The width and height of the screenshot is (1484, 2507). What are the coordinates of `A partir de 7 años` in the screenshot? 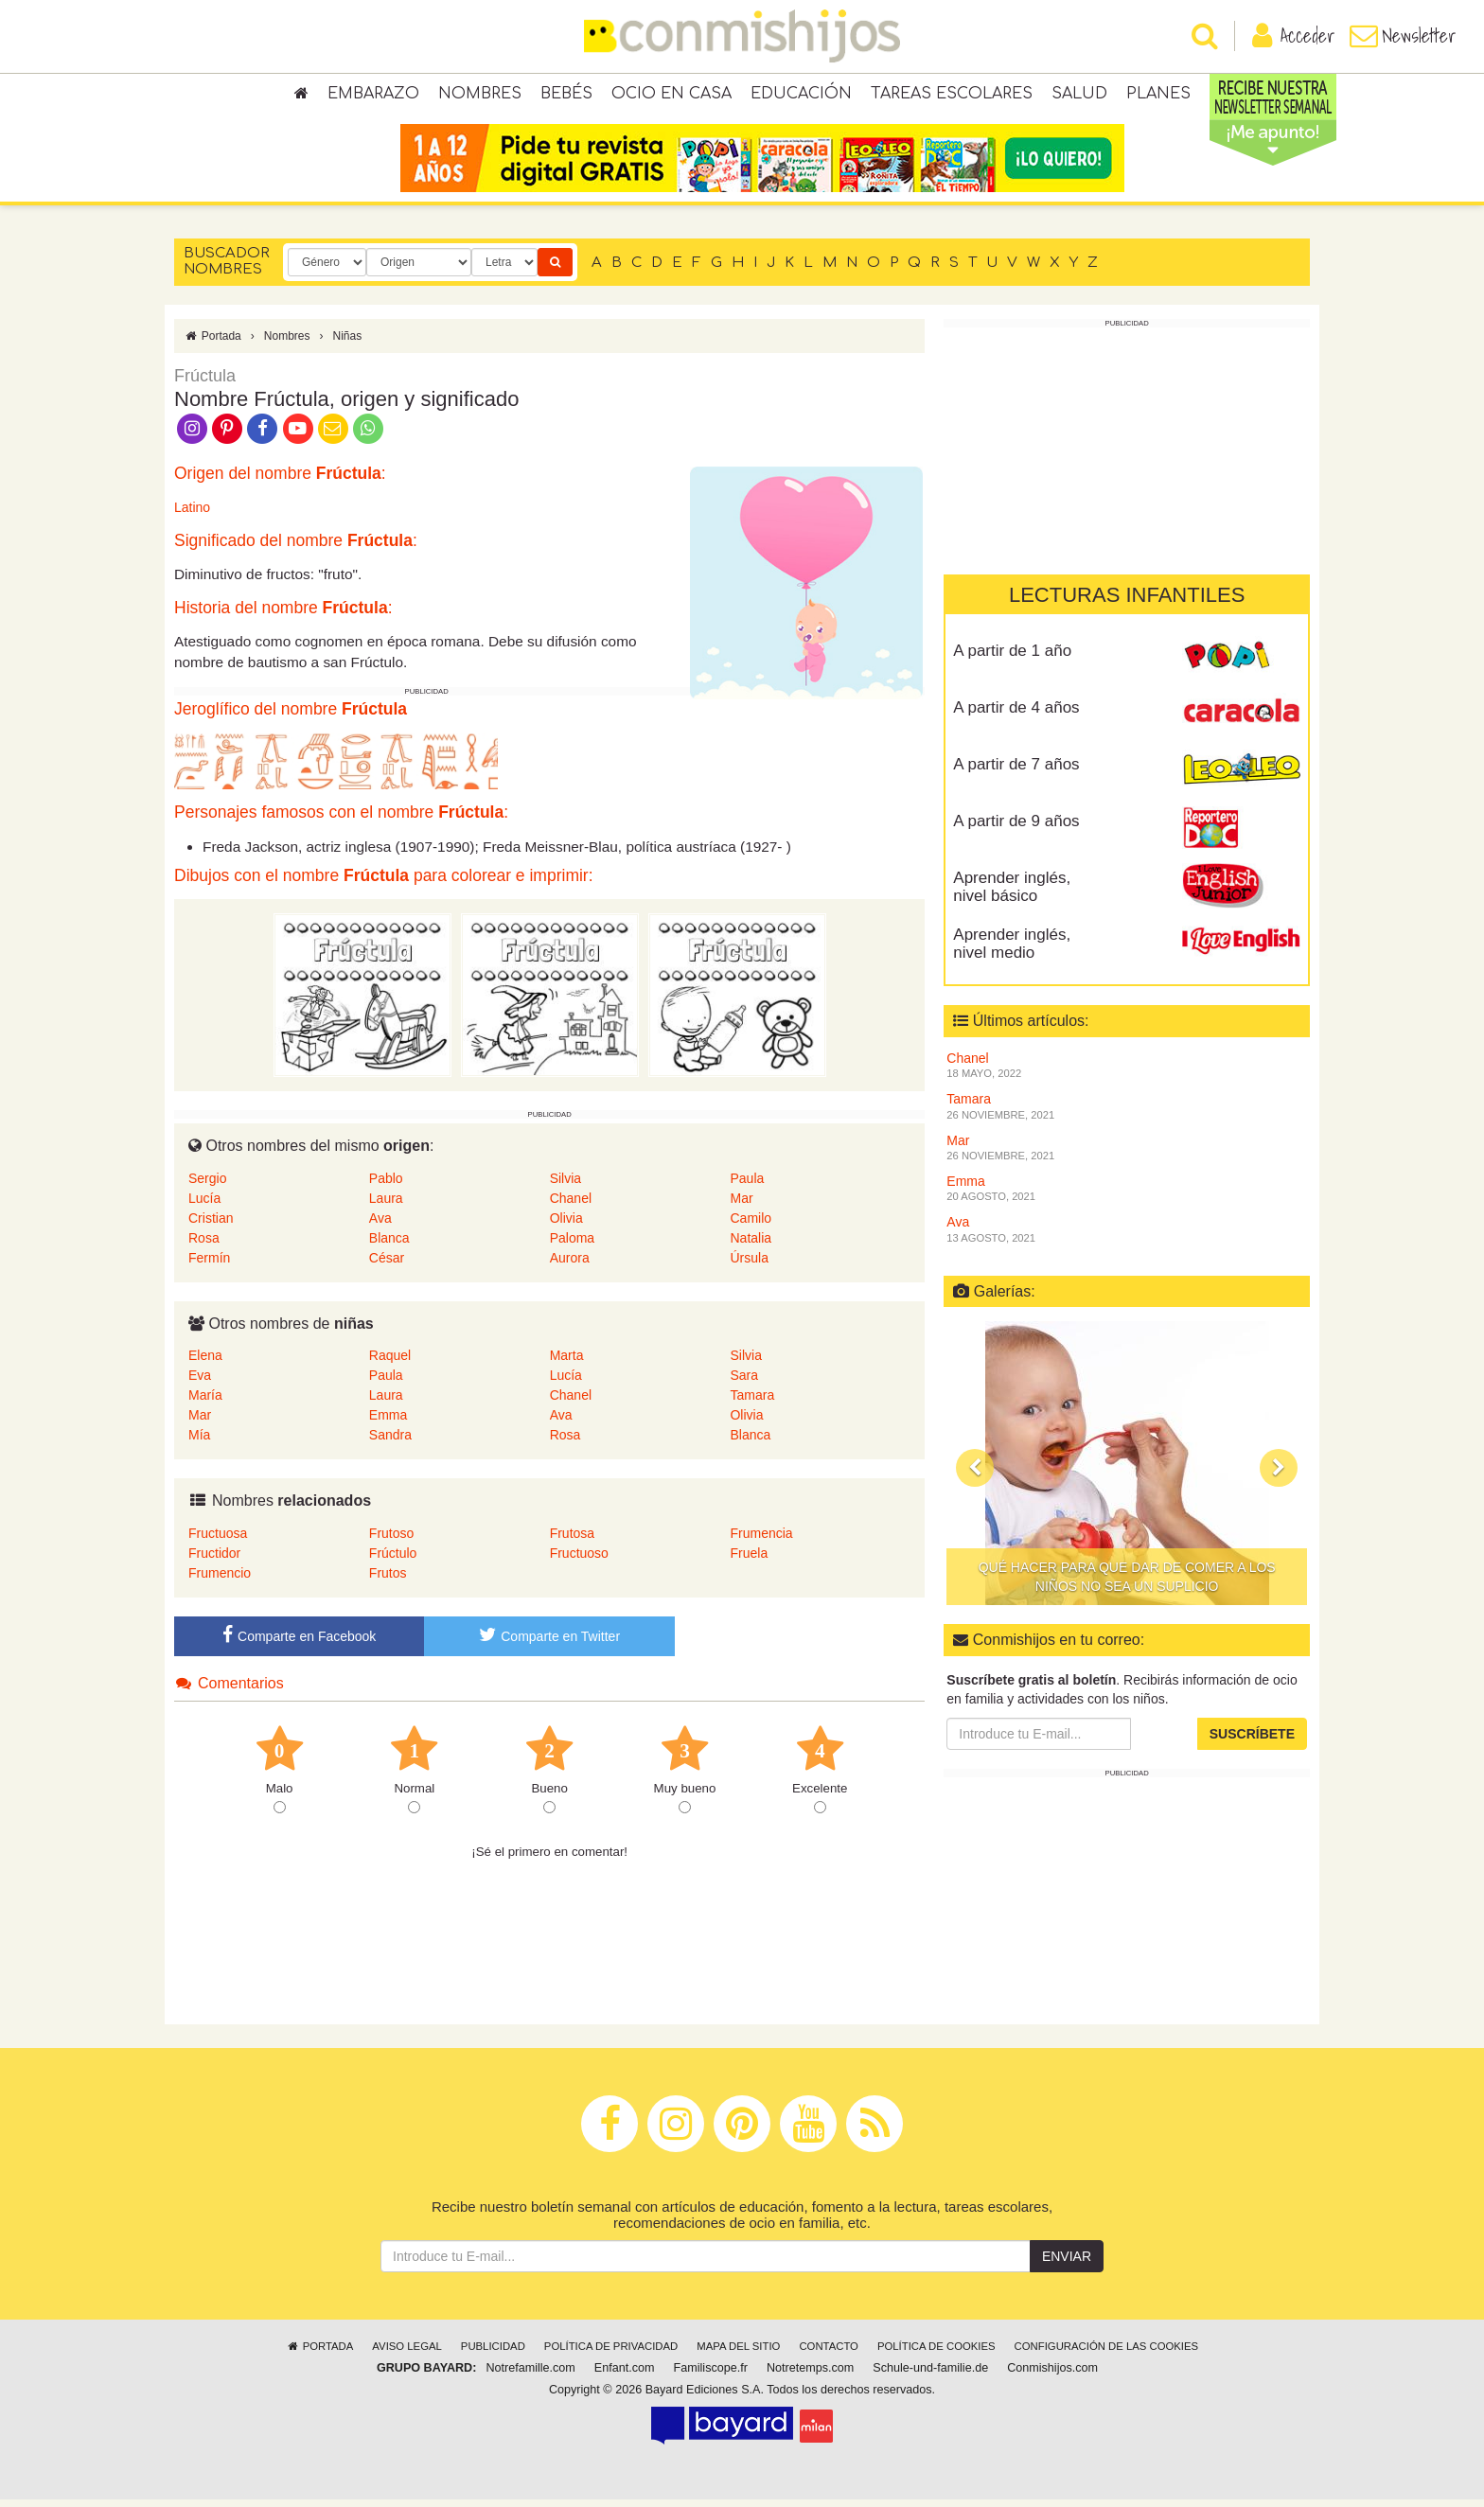 It's located at (1016, 772).